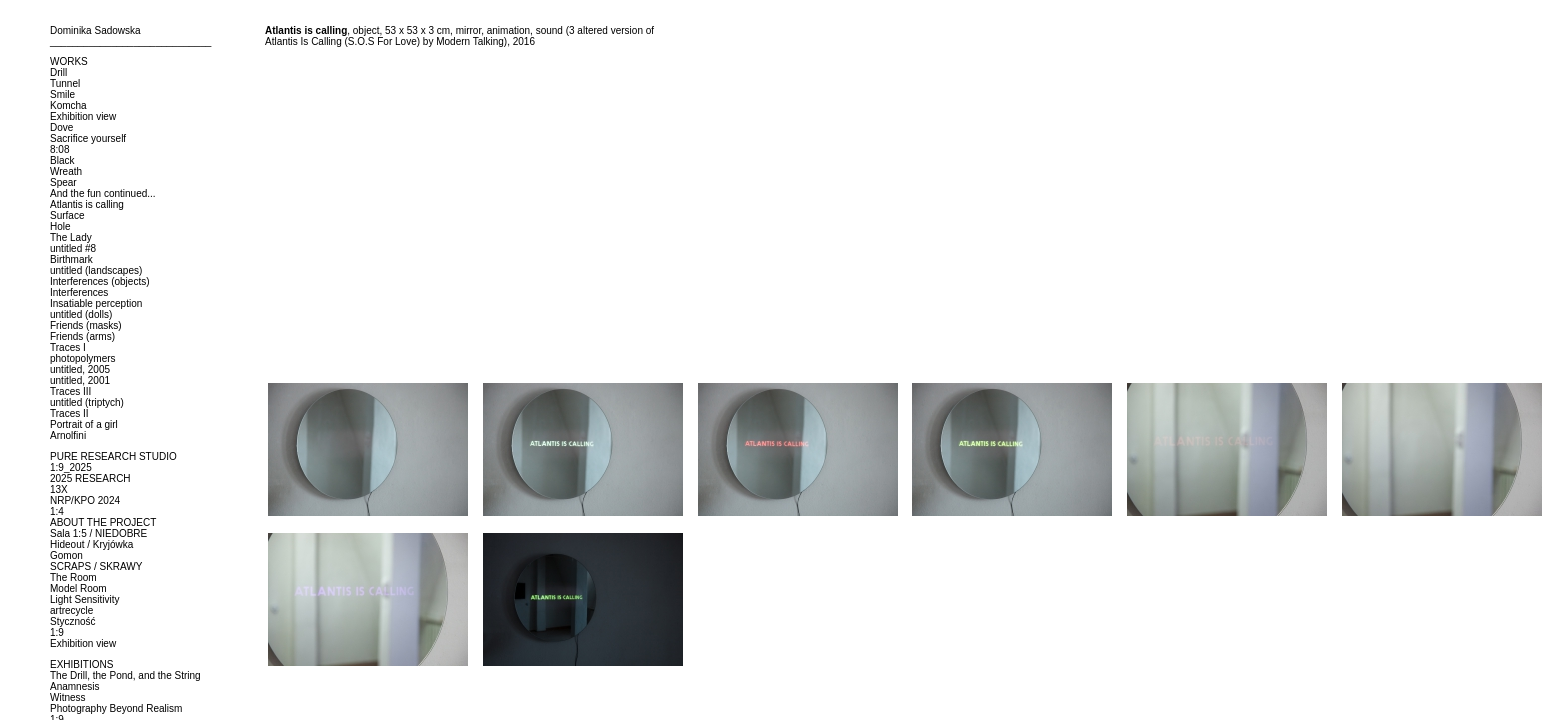 Image resolution: width=1568 pixels, height=720 pixels. What do you see at coordinates (87, 402) in the screenshot?
I see `untitled (triptych)` at bounding box center [87, 402].